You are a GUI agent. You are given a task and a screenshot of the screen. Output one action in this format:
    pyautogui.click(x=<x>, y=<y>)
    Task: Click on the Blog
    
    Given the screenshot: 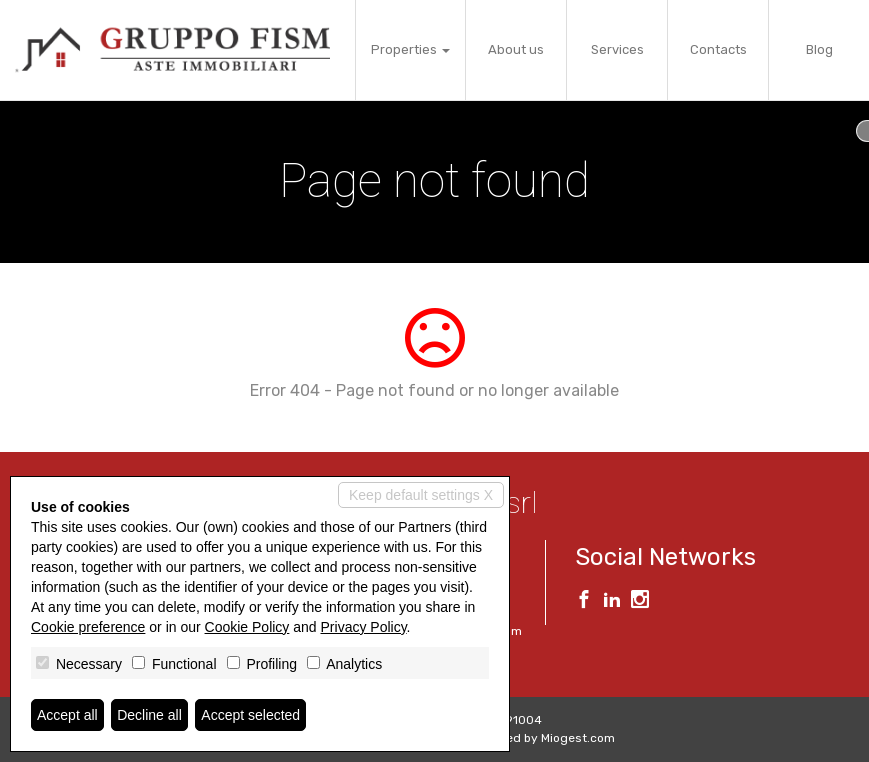 What is the action you would take?
    pyautogui.click(x=819, y=49)
    